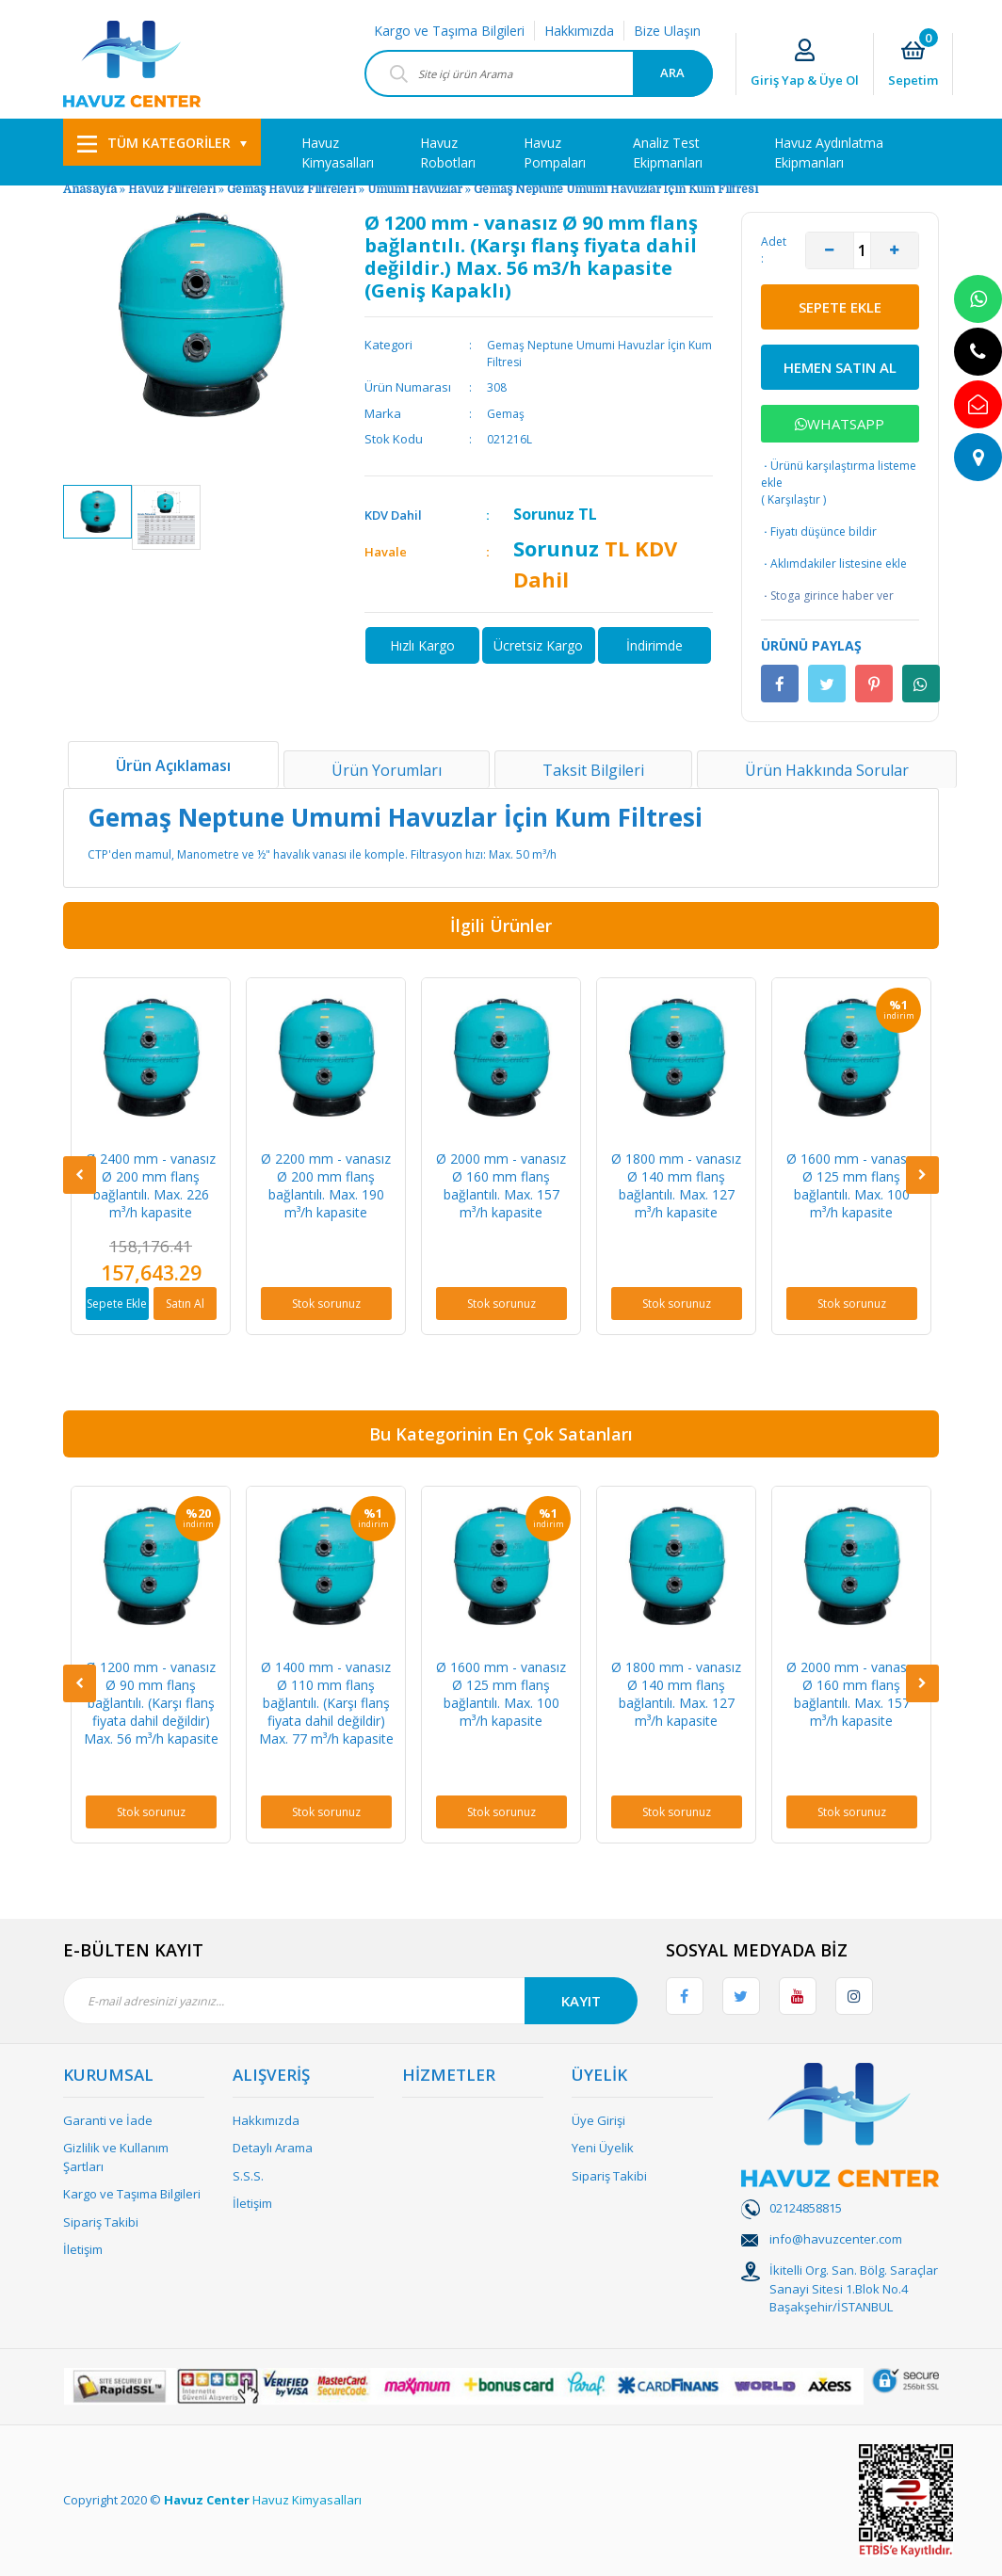 The width and height of the screenshot is (1002, 2576). Describe the element at coordinates (676, 1185) in the screenshot. I see `Ø 1800 mm - vanasız Ø 140 mm flanş bağlantılı. Max. 127 m³/h kapasite` at that location.